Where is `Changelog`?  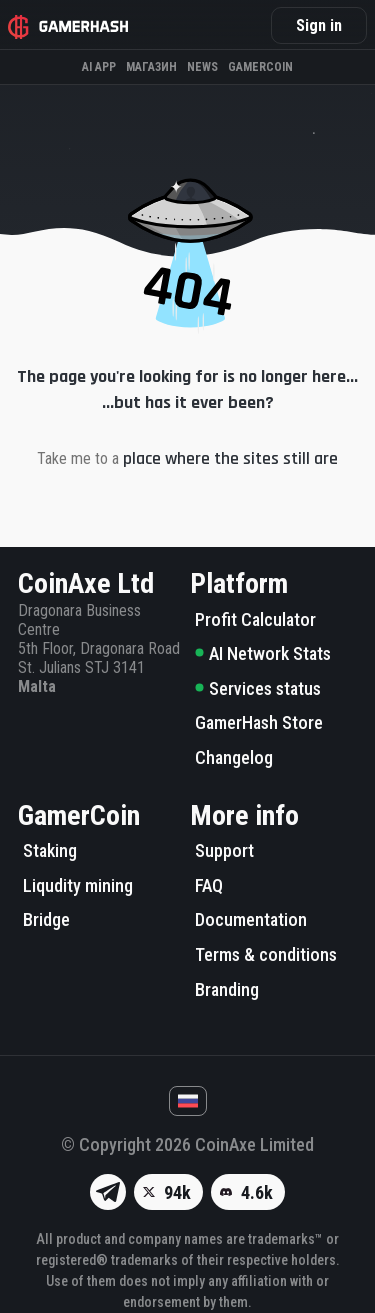 Changelog is located at coordinates (234, 757).